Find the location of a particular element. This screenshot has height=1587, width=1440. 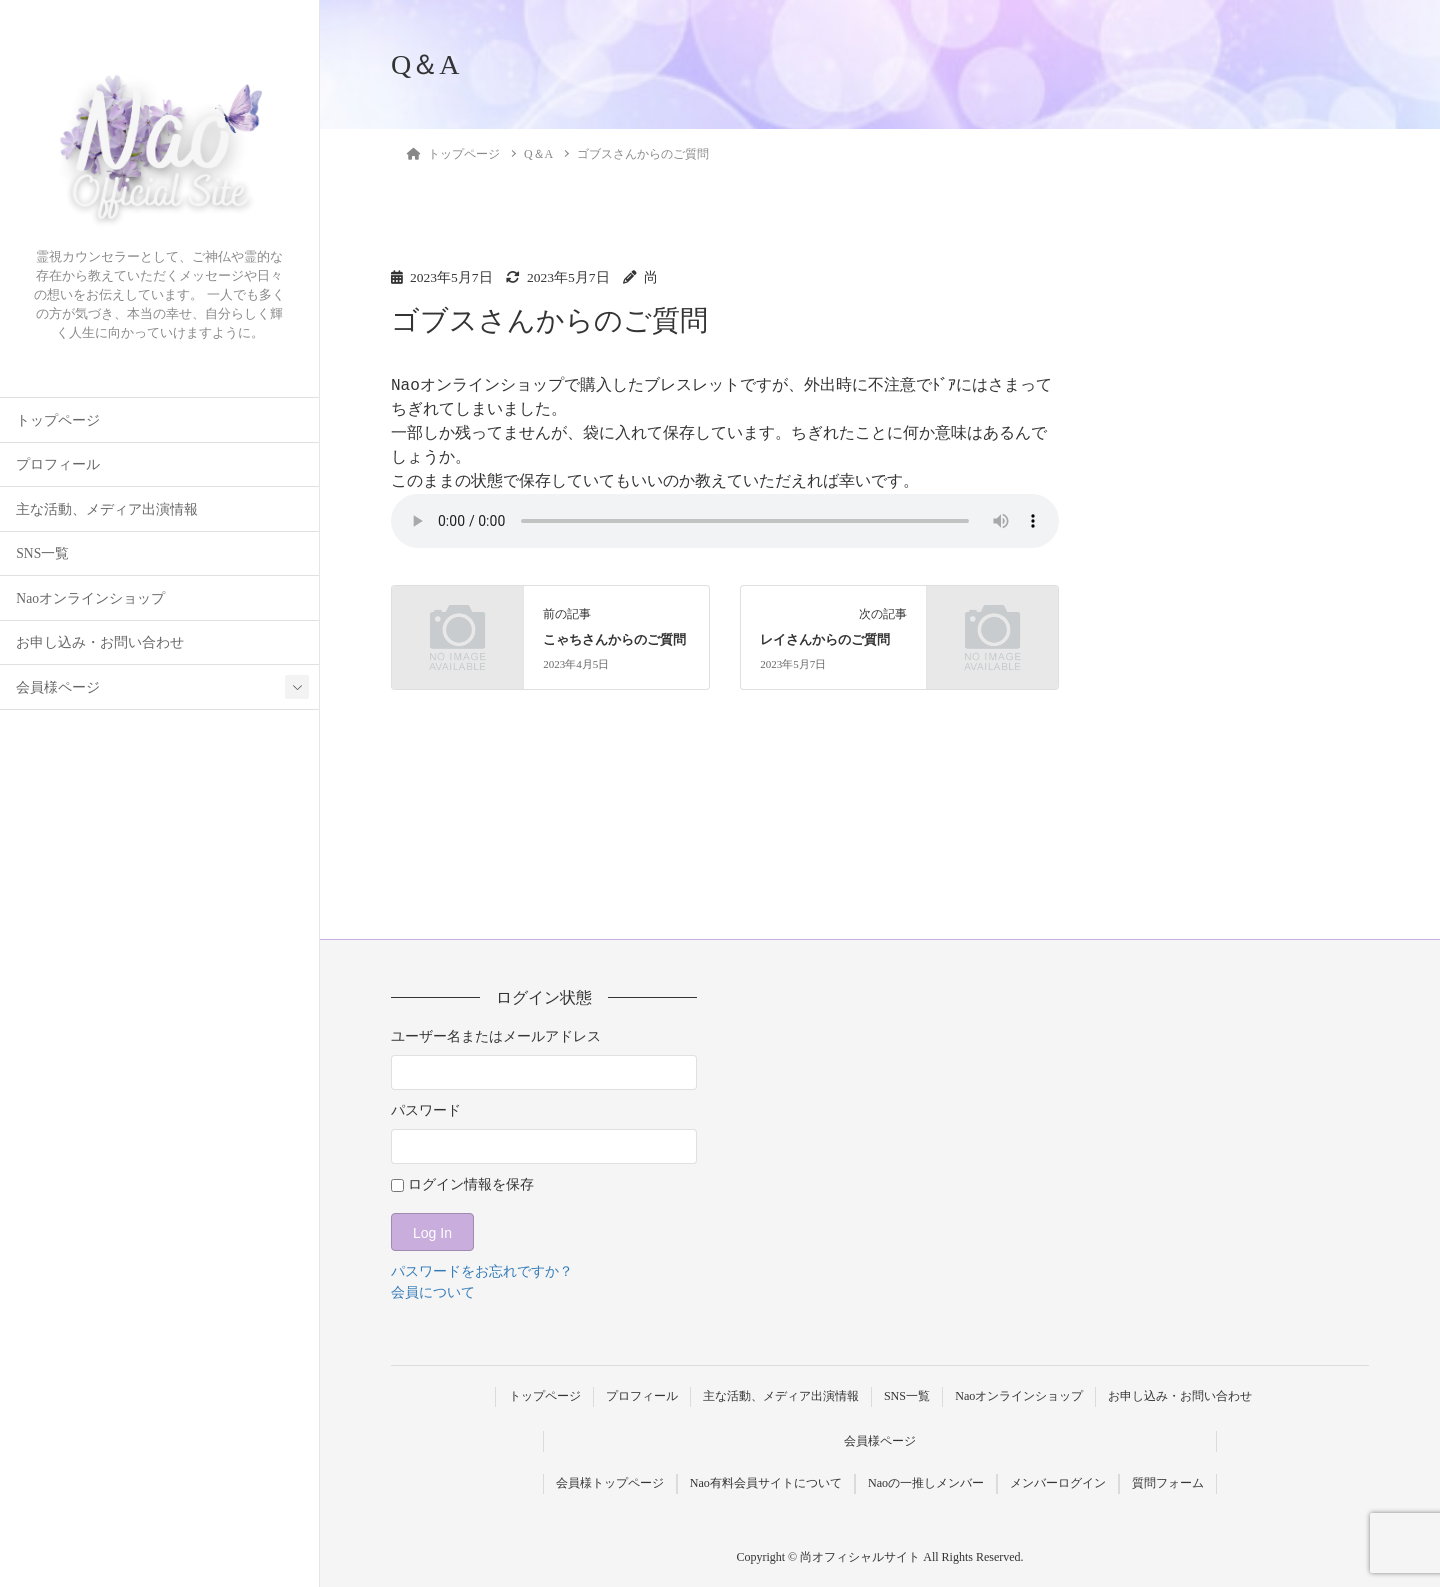

主な活動、メディア出演情報 is located at coordinates (107, 509).